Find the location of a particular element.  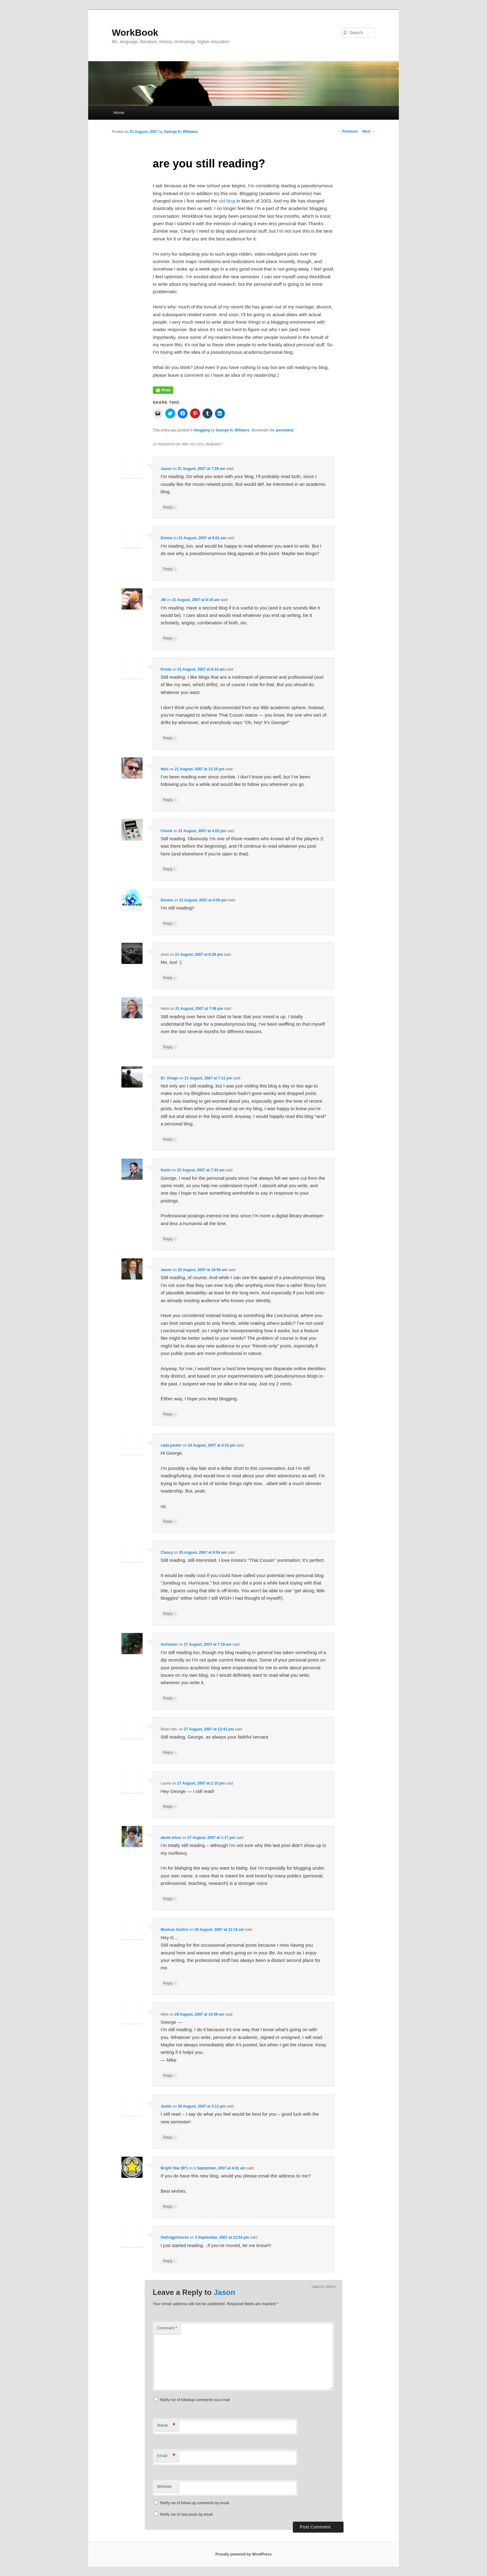

Nels is located at coordinates (164, 769).